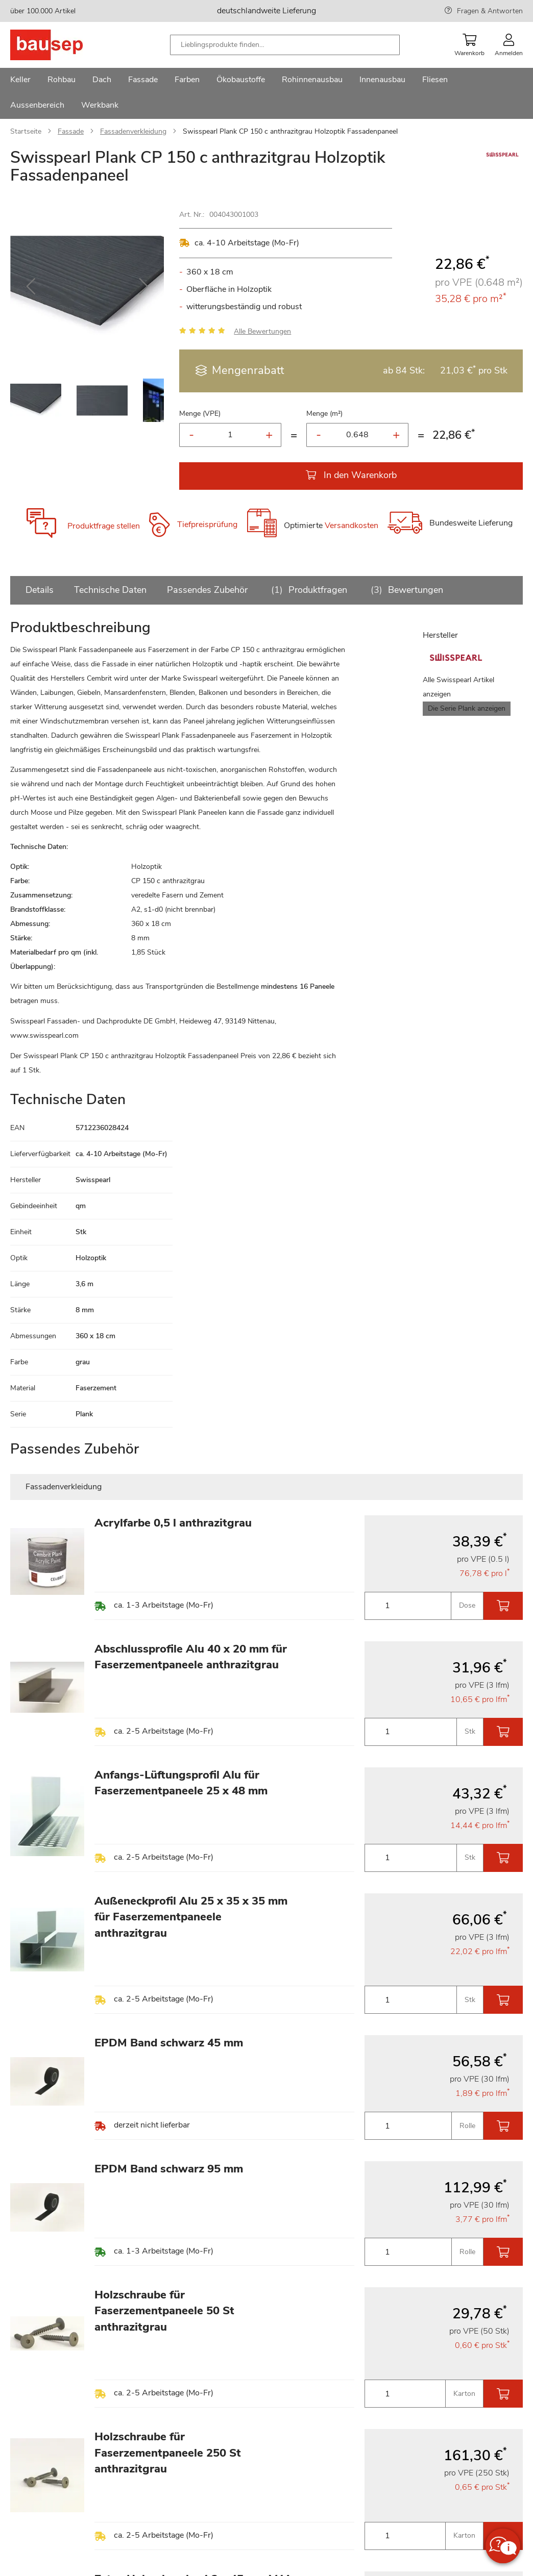 This screenshot has height=2576, width=533. Describe the element at coordinates (71, 131) in the screenshot. I see `Fassade` at that location.